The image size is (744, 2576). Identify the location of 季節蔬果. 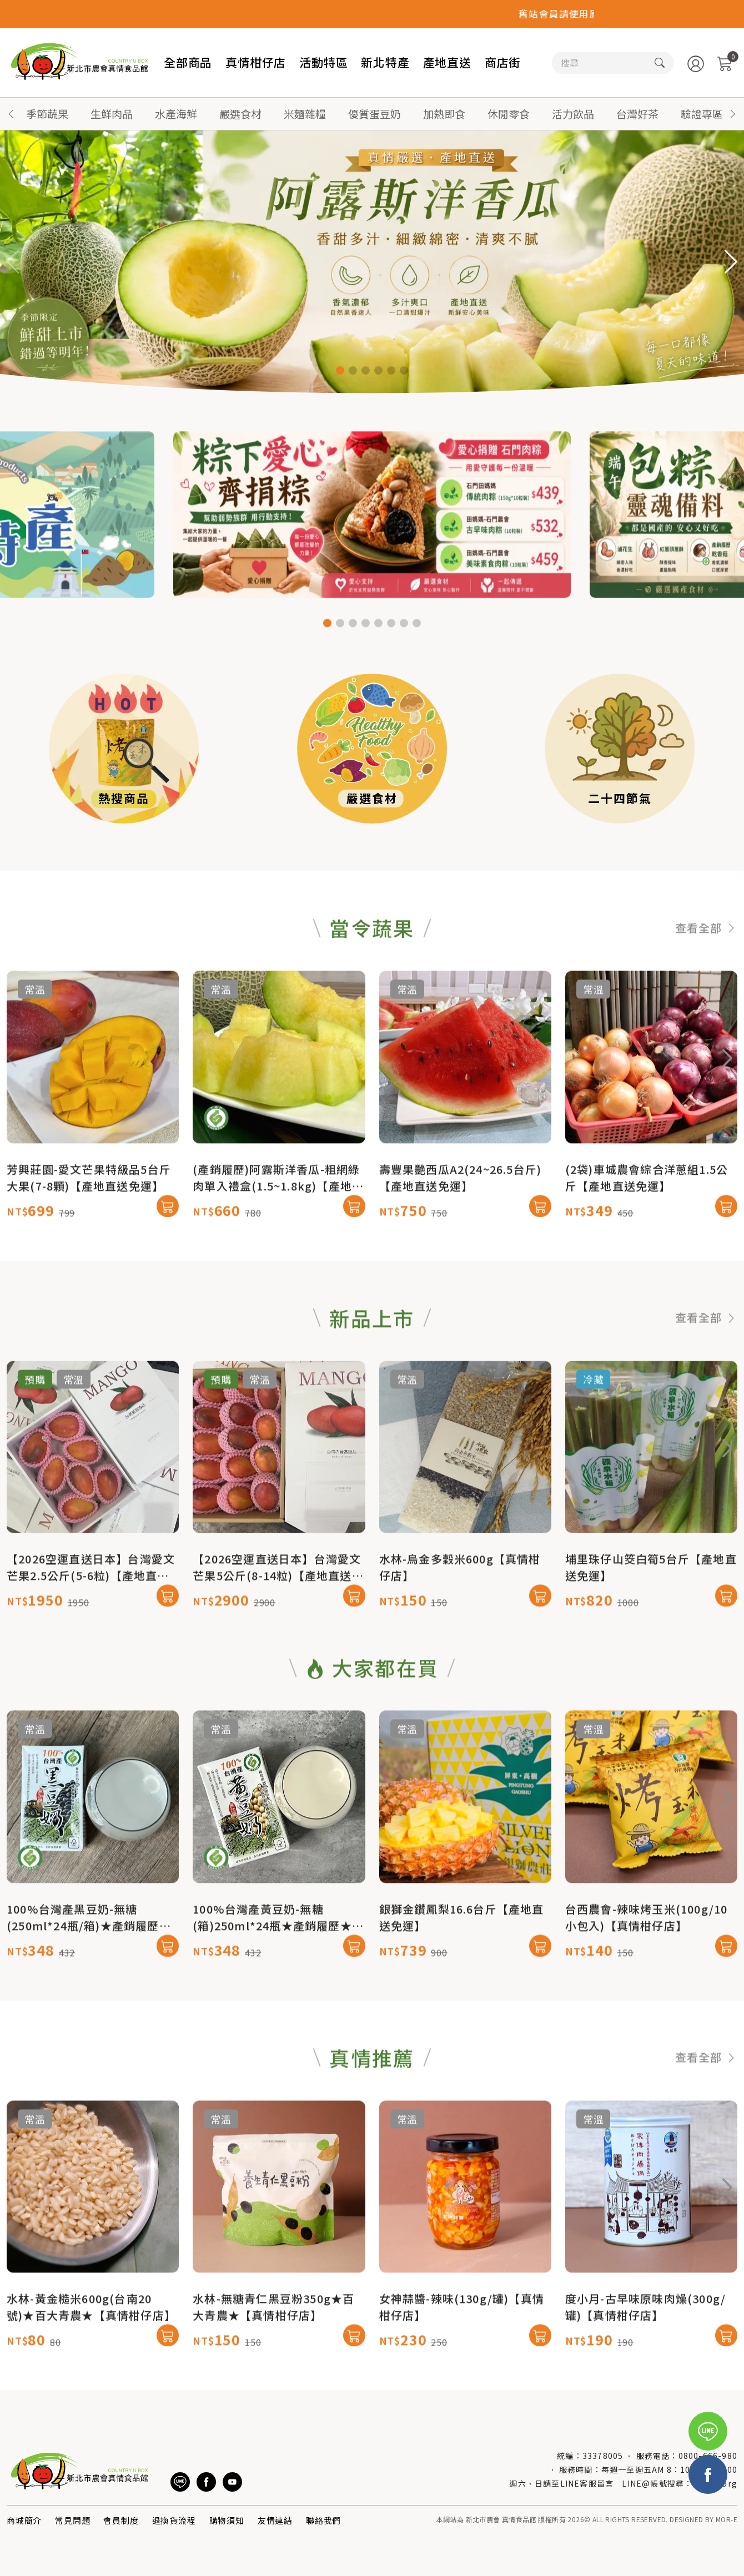
(47, 113).